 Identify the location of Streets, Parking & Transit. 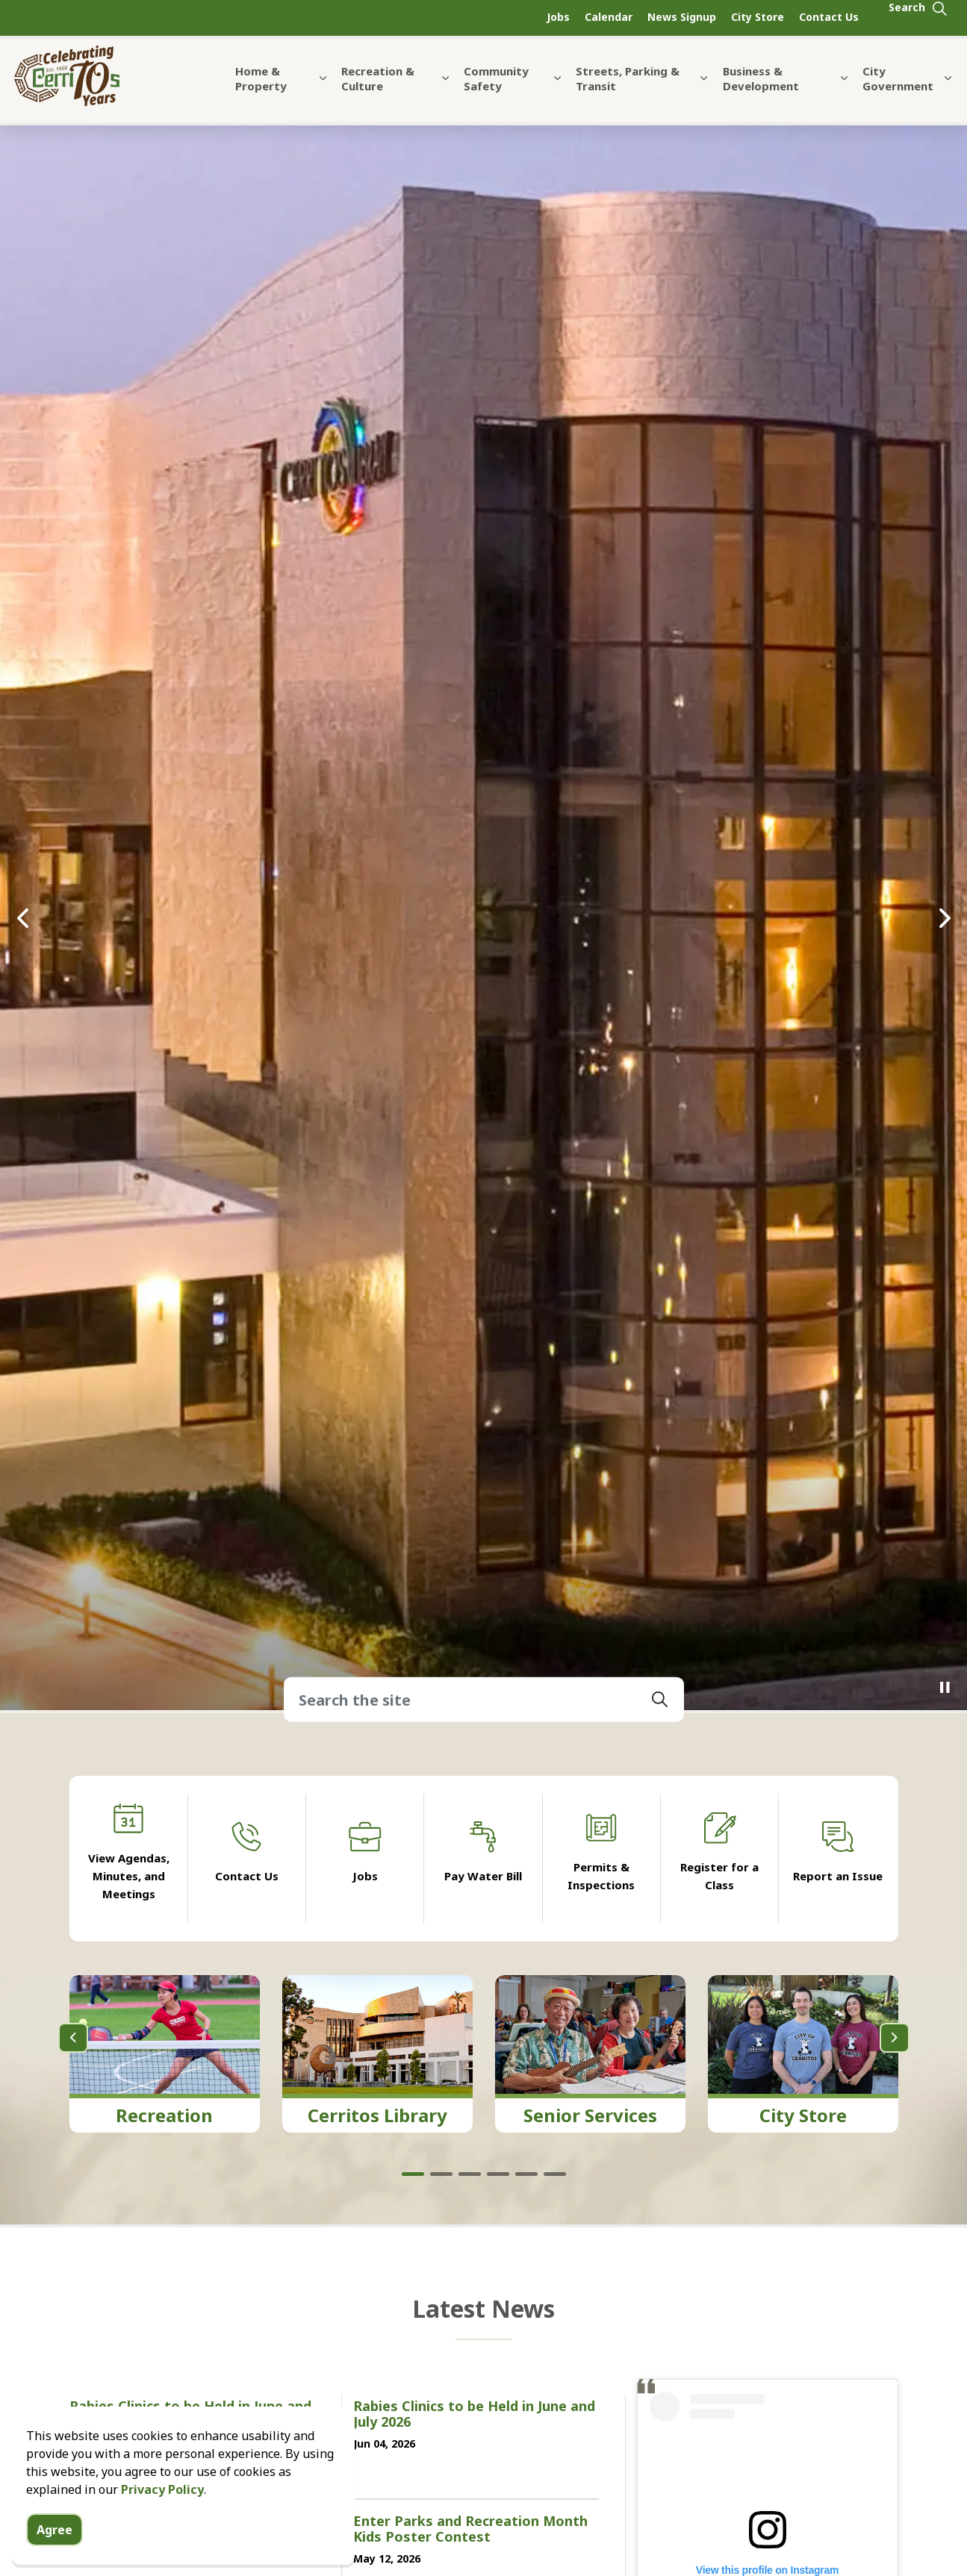
(628, 88).